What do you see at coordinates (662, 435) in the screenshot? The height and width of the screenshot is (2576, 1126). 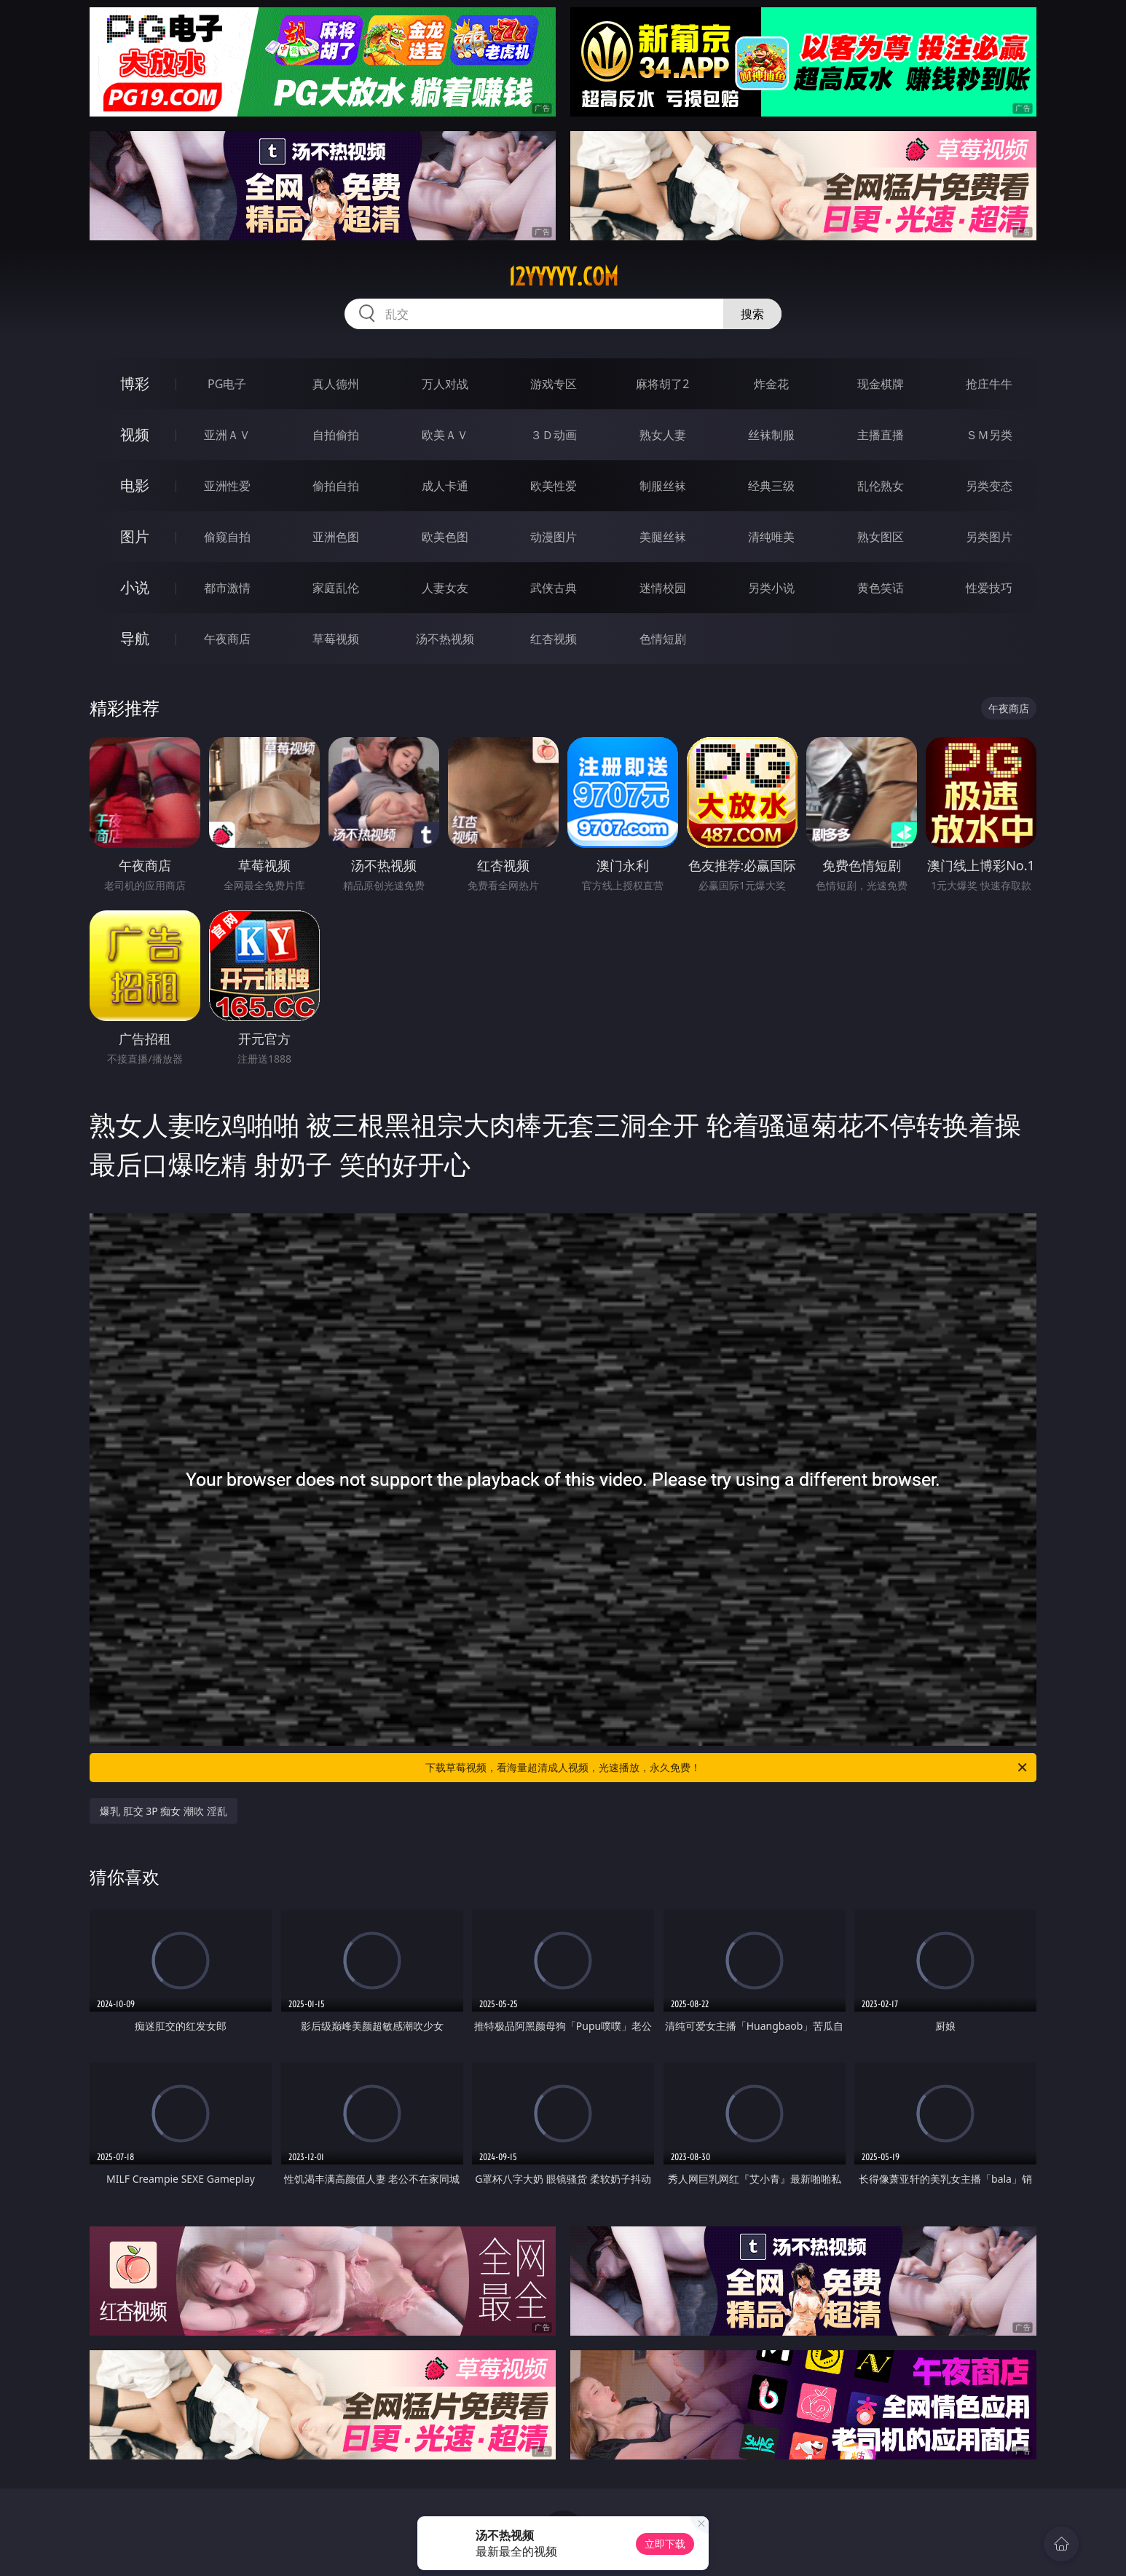 I see `熟女人妻` at bounding box center [662, 435].